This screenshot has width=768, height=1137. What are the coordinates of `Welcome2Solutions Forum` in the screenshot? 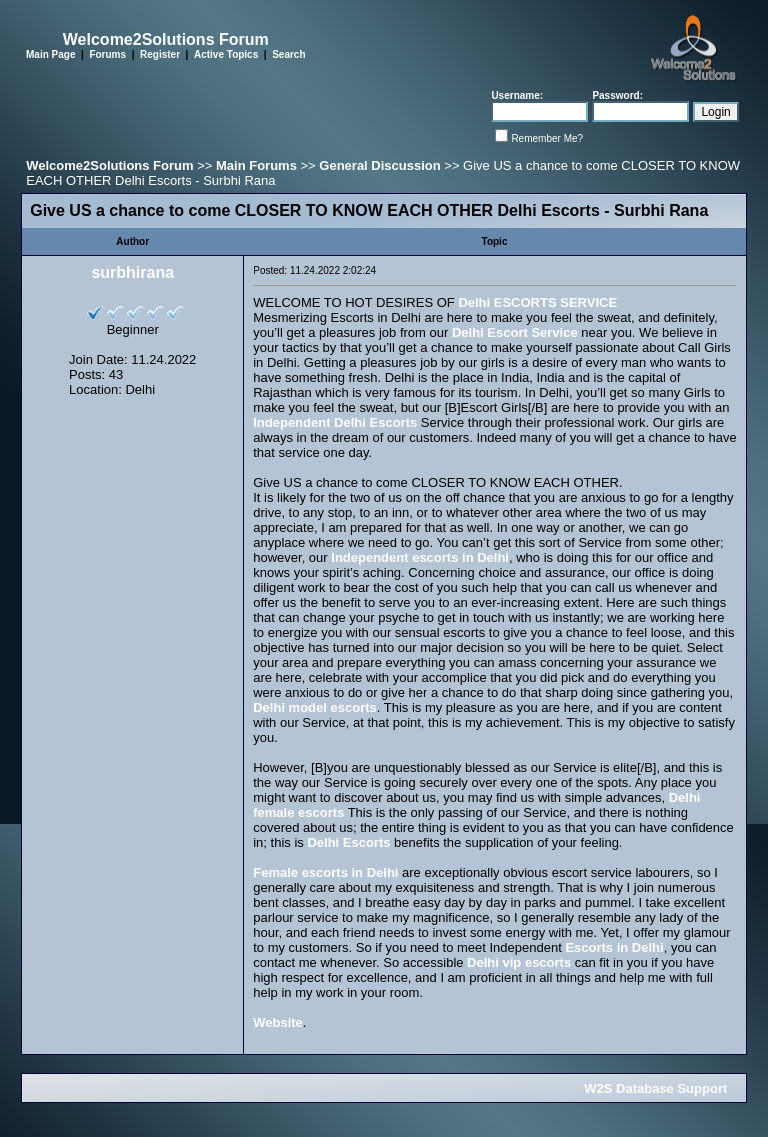 It's located at (109, 165).